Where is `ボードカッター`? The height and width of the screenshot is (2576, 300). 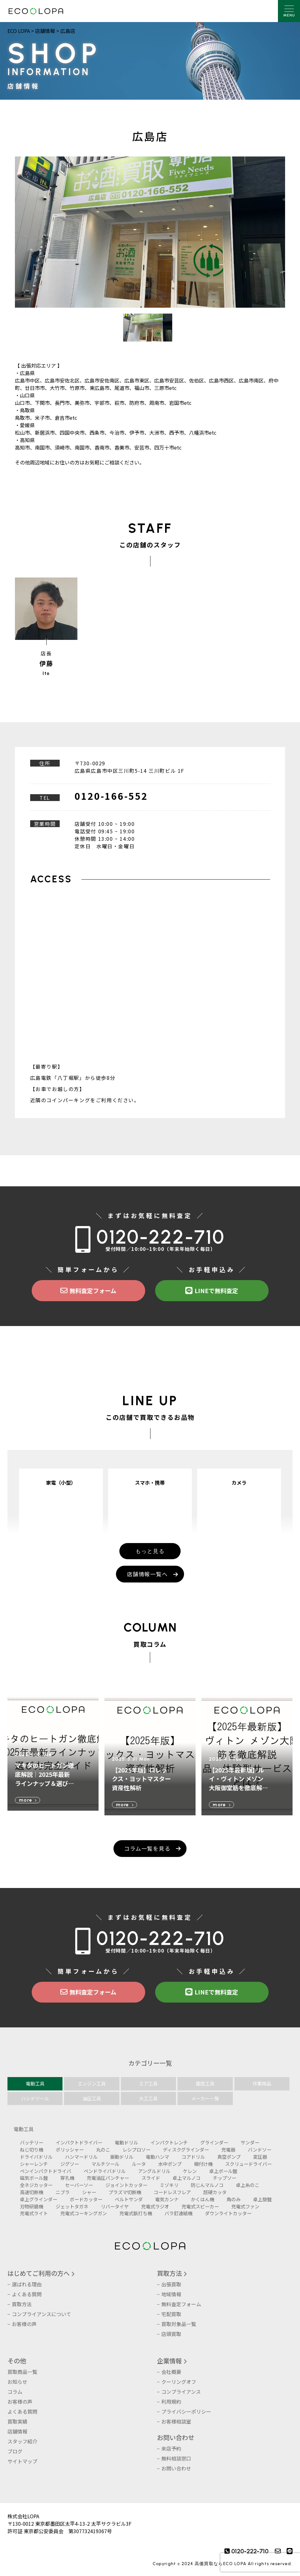
ボードカッター is located at coordinates (86, 2199).